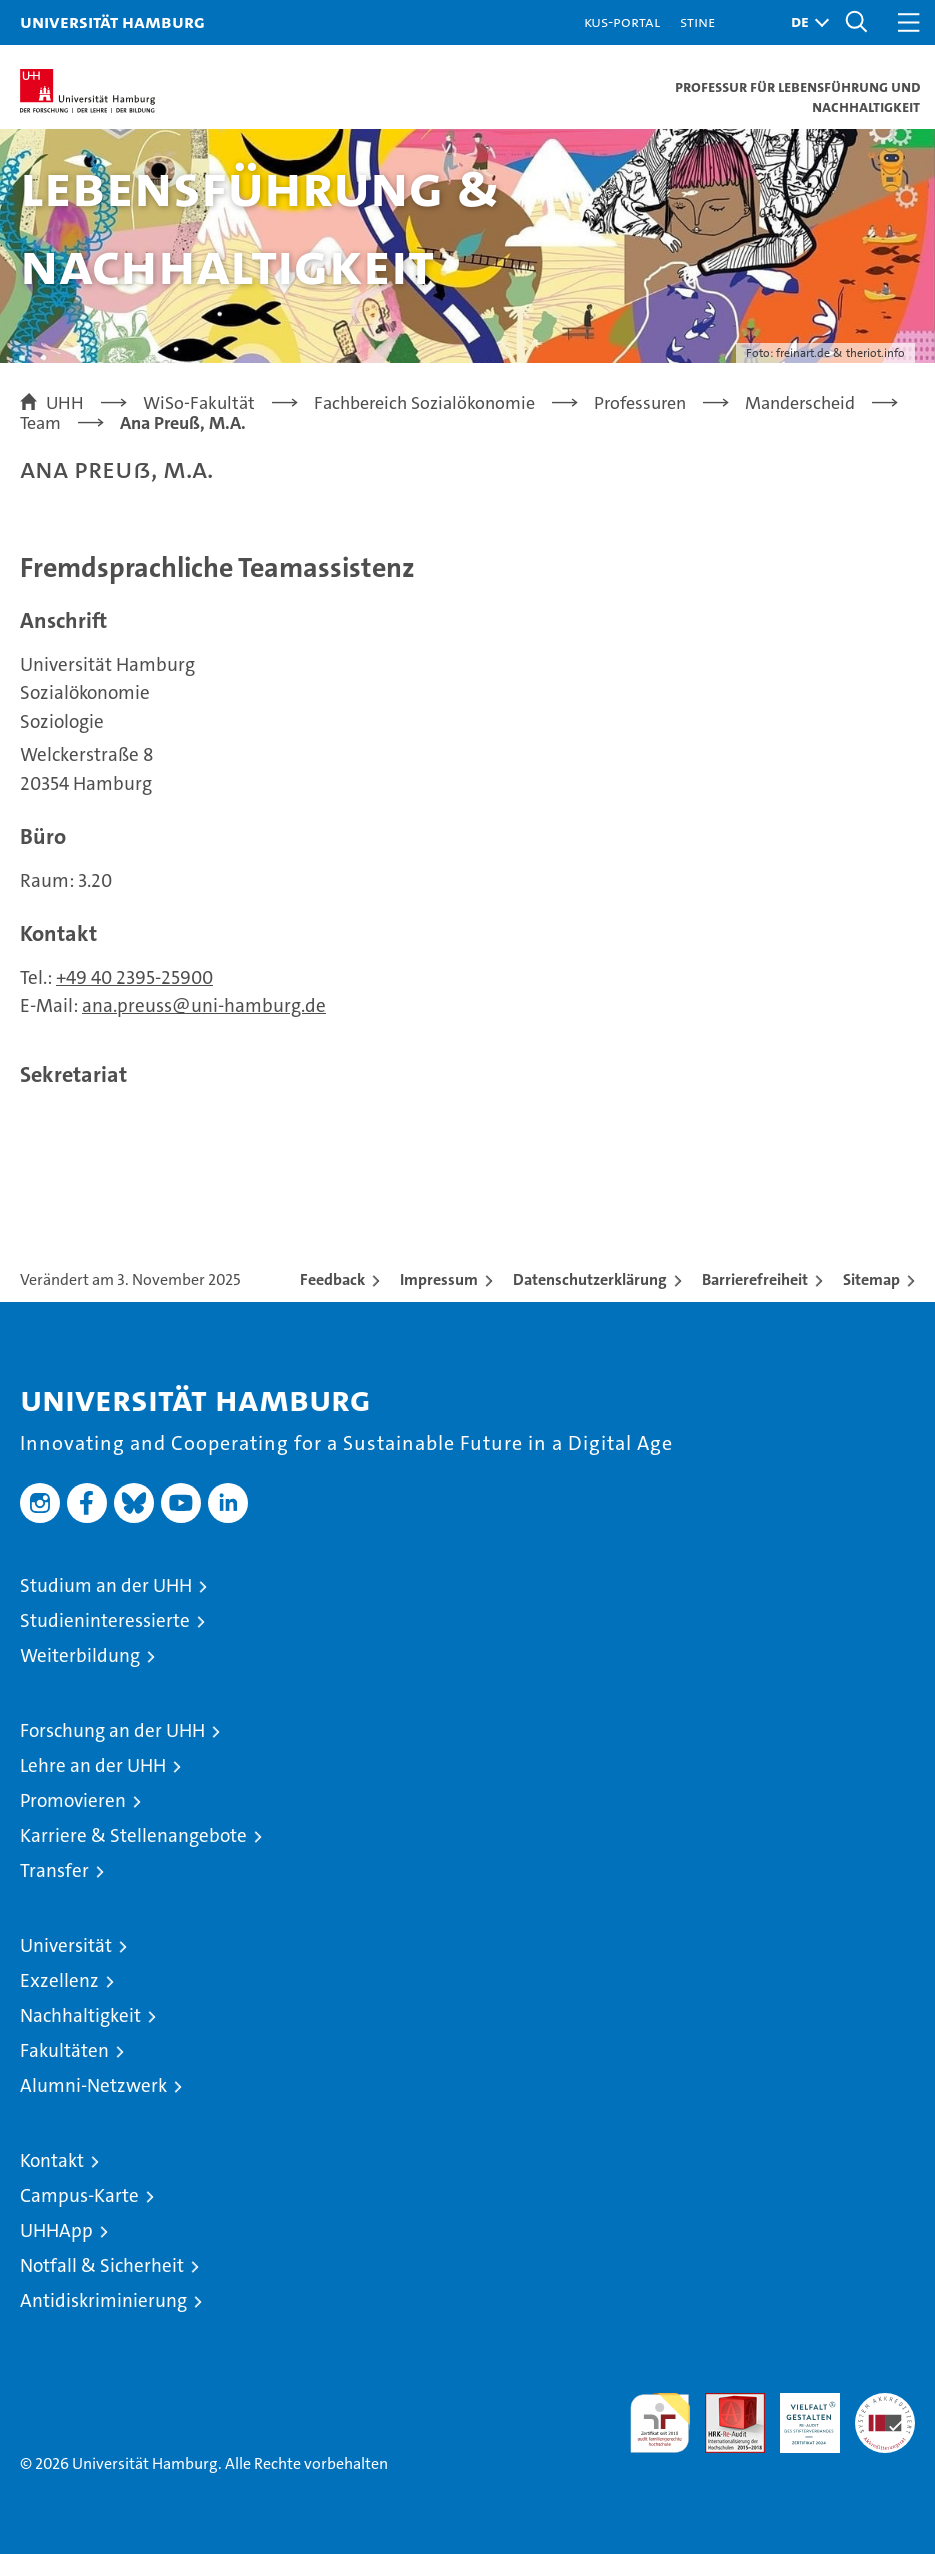  What do you see at coordinates (93, 1765) in the screenshot?
I see `Lehre an der UHH` at bounding box center [93, 1765].